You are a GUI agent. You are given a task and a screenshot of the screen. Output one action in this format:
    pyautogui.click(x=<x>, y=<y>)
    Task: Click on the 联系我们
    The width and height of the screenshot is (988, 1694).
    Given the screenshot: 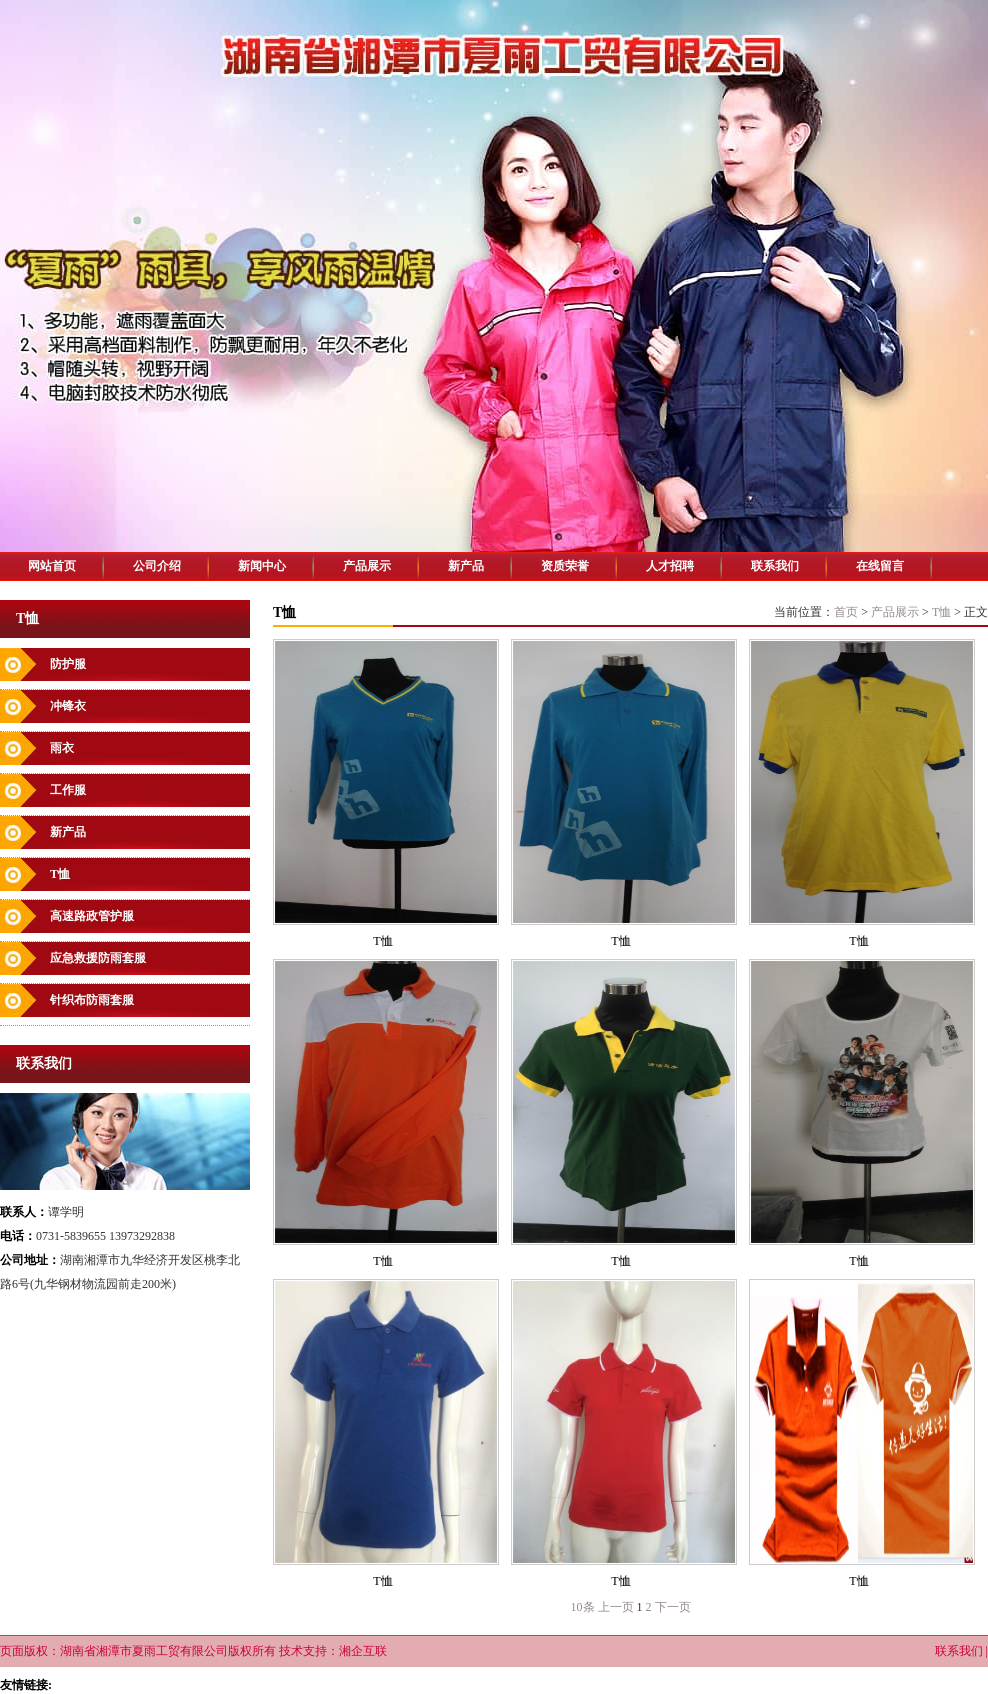 What is the action you would take?
    pyautogui.click(x=775, y=566)
    